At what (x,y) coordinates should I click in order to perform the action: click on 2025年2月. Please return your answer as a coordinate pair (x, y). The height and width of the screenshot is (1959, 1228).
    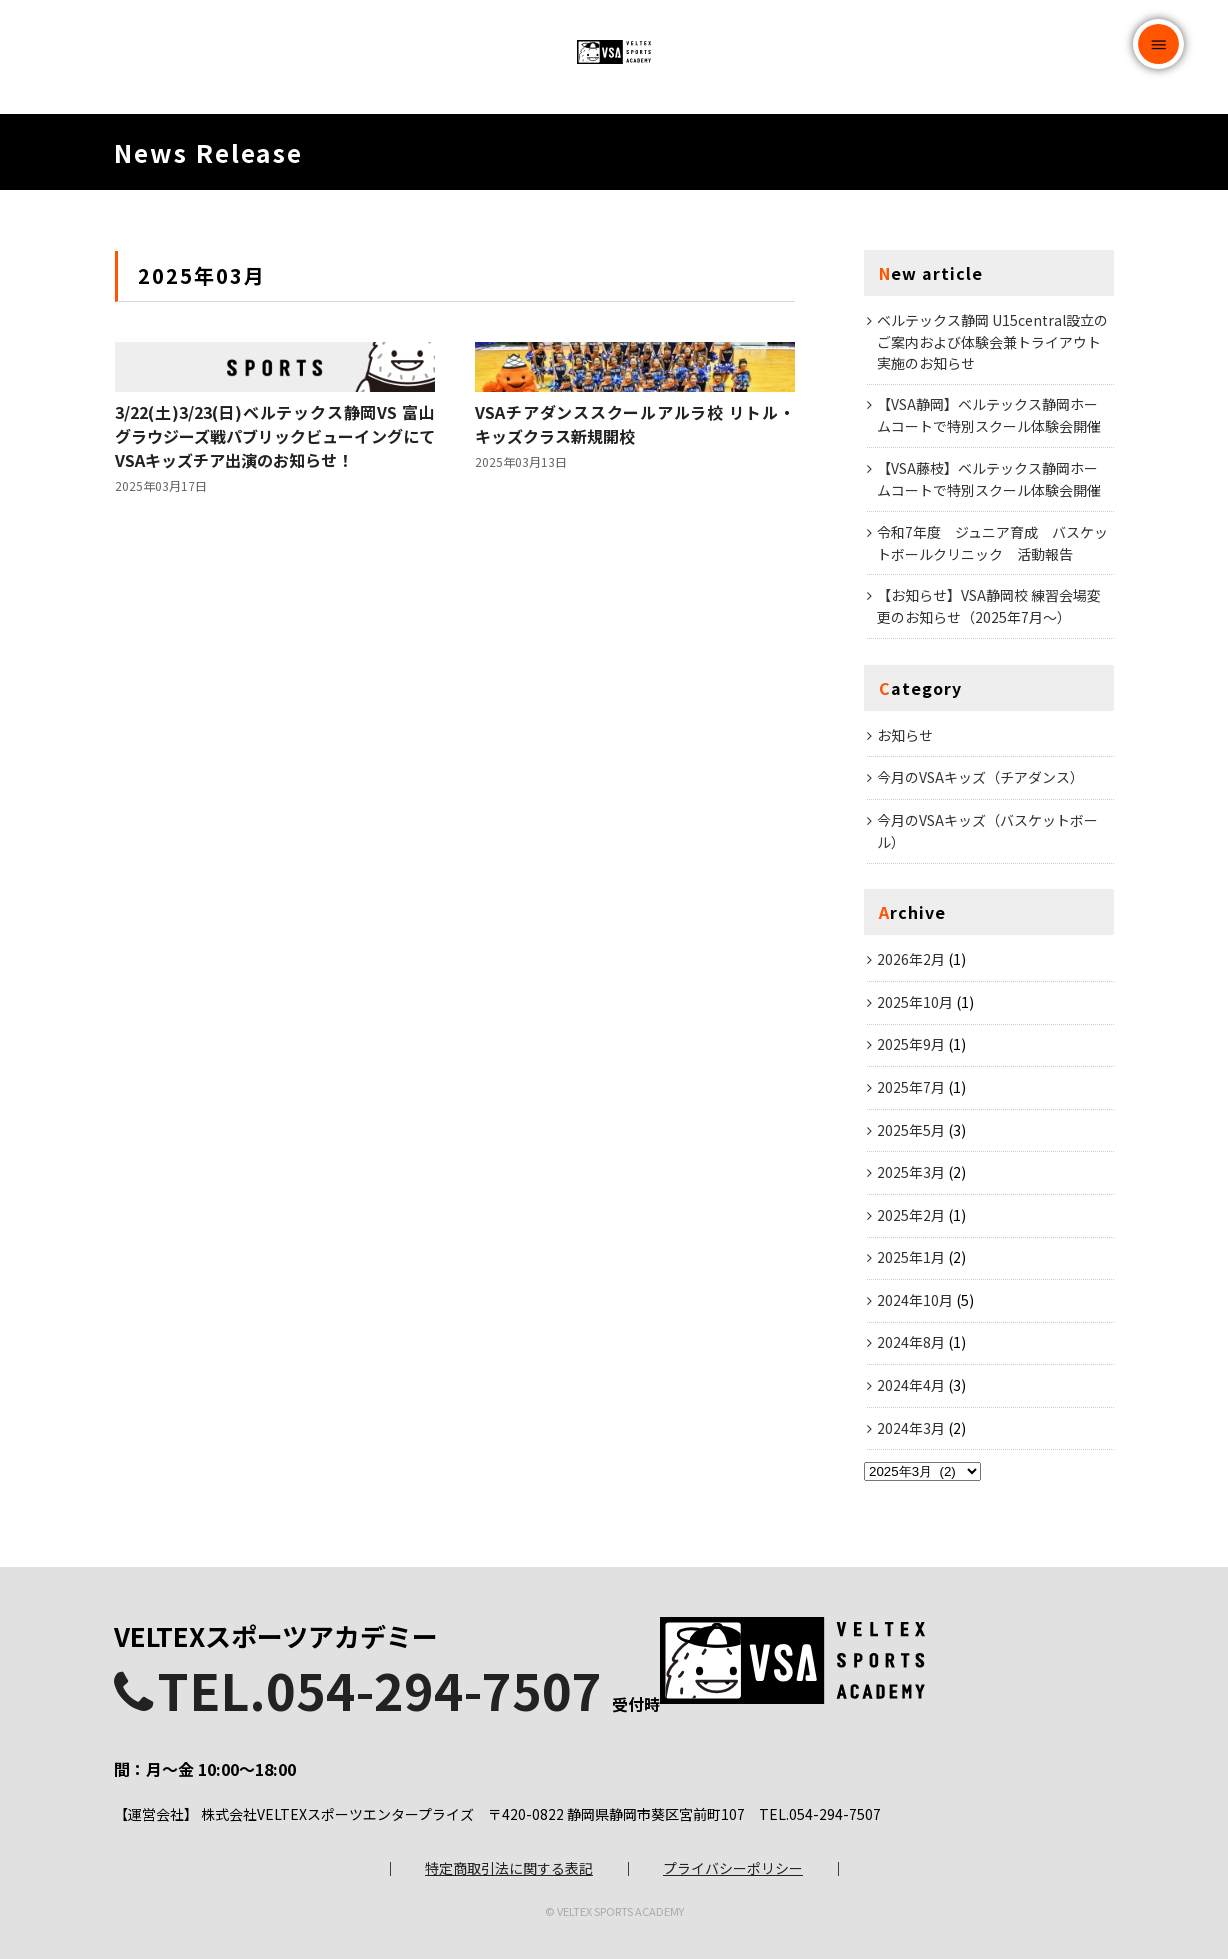
    Looking at the image, I should click on (911, 1262).